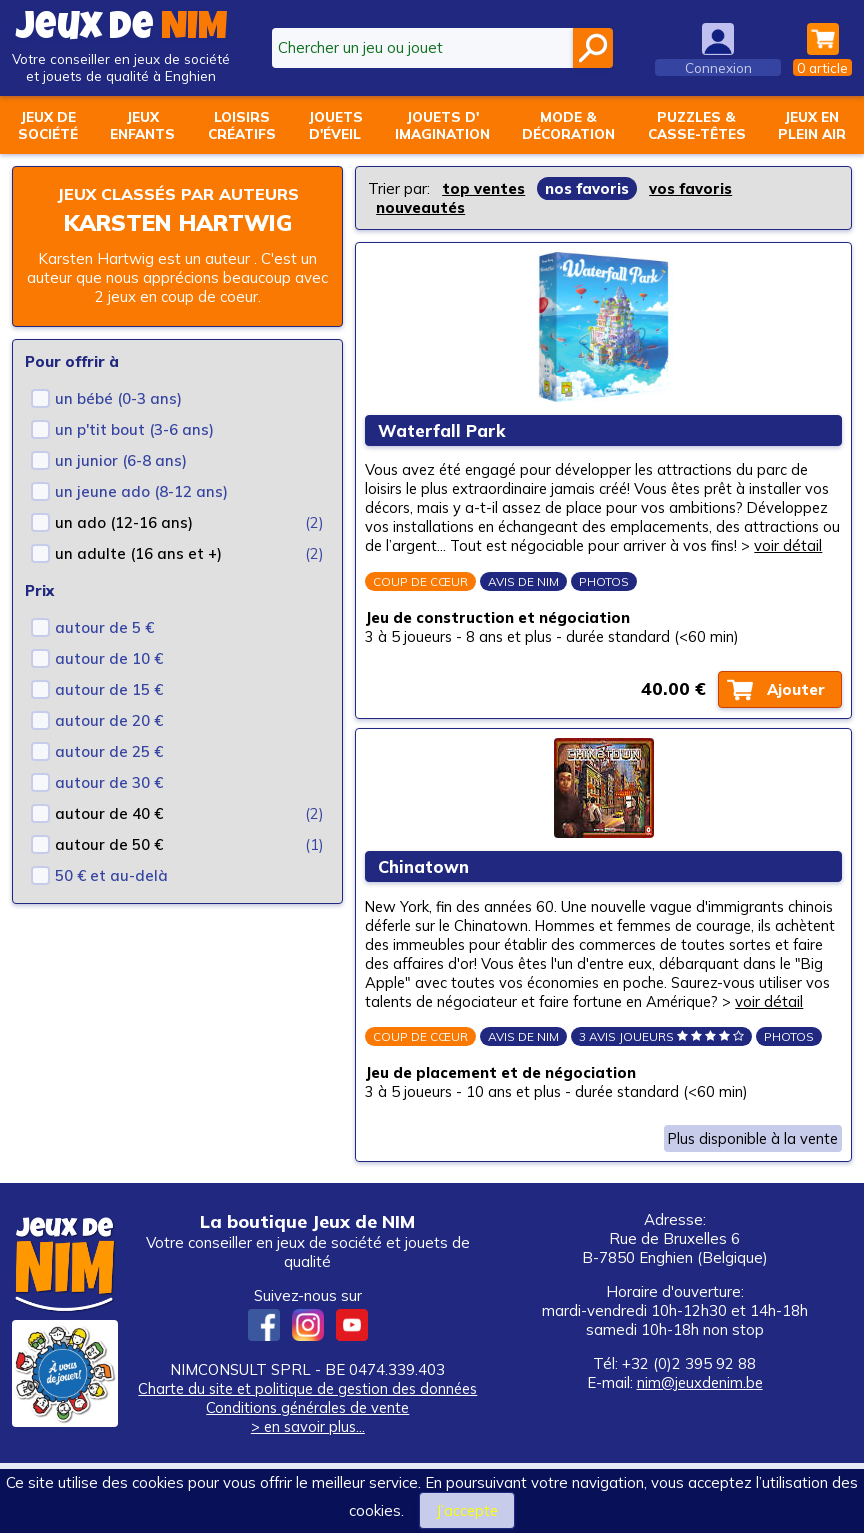  I want to click on Jeux enplein air, so click(812, 125).